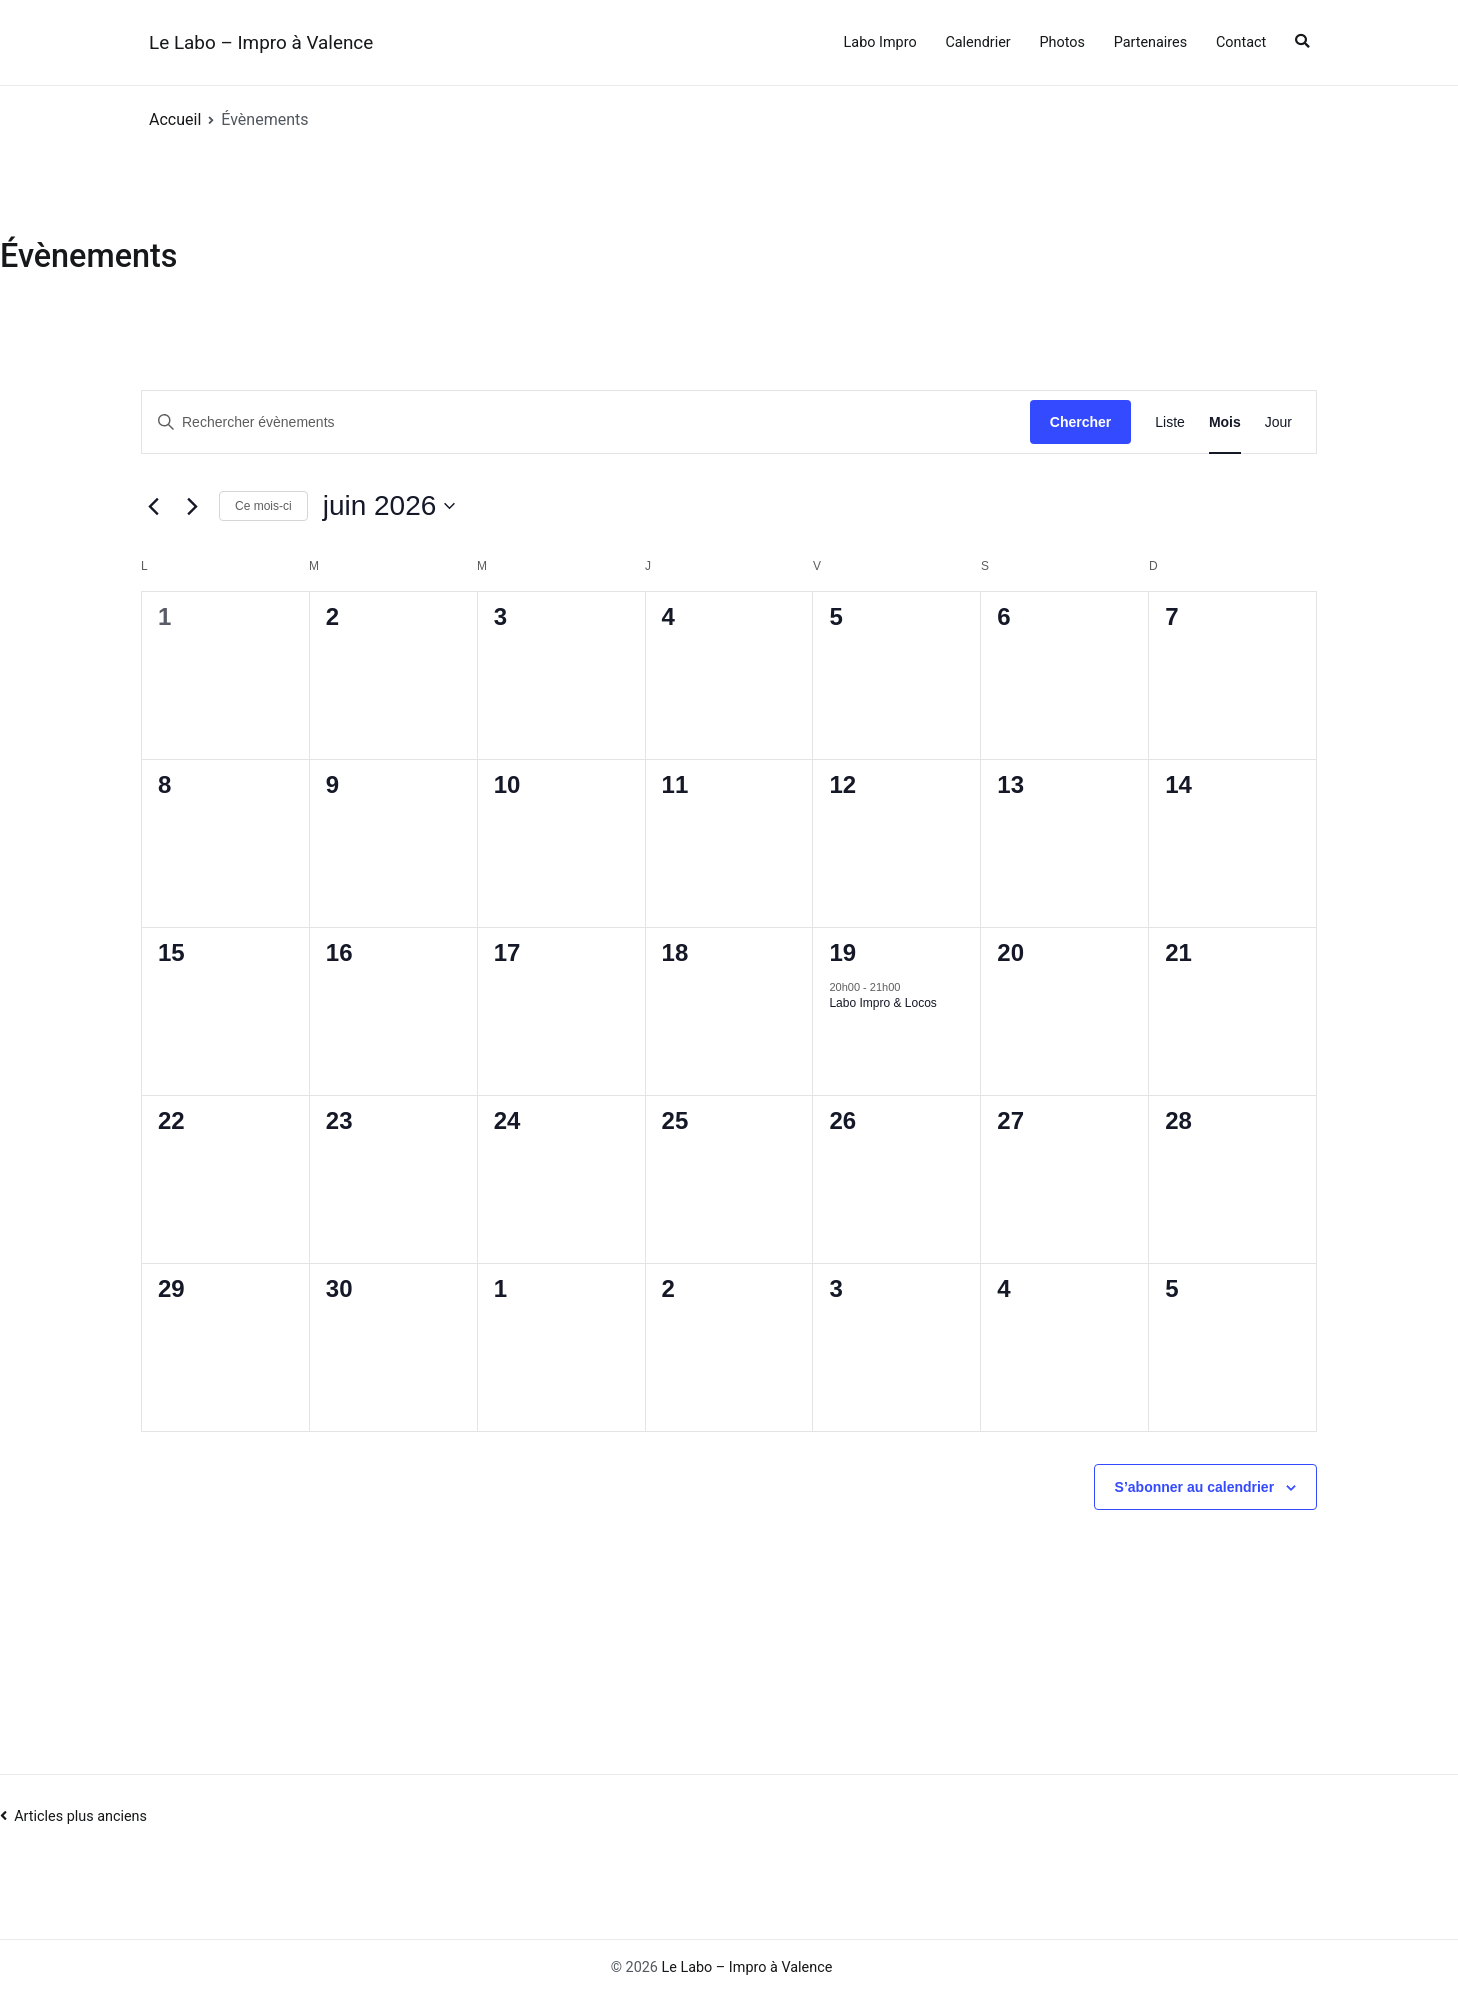 The width and height of the screenshot is (1458, 1995). Describe the element at coordinates (1170, 422) in the screenshot. I see `[Display Évènements in Liste View]` at that location.